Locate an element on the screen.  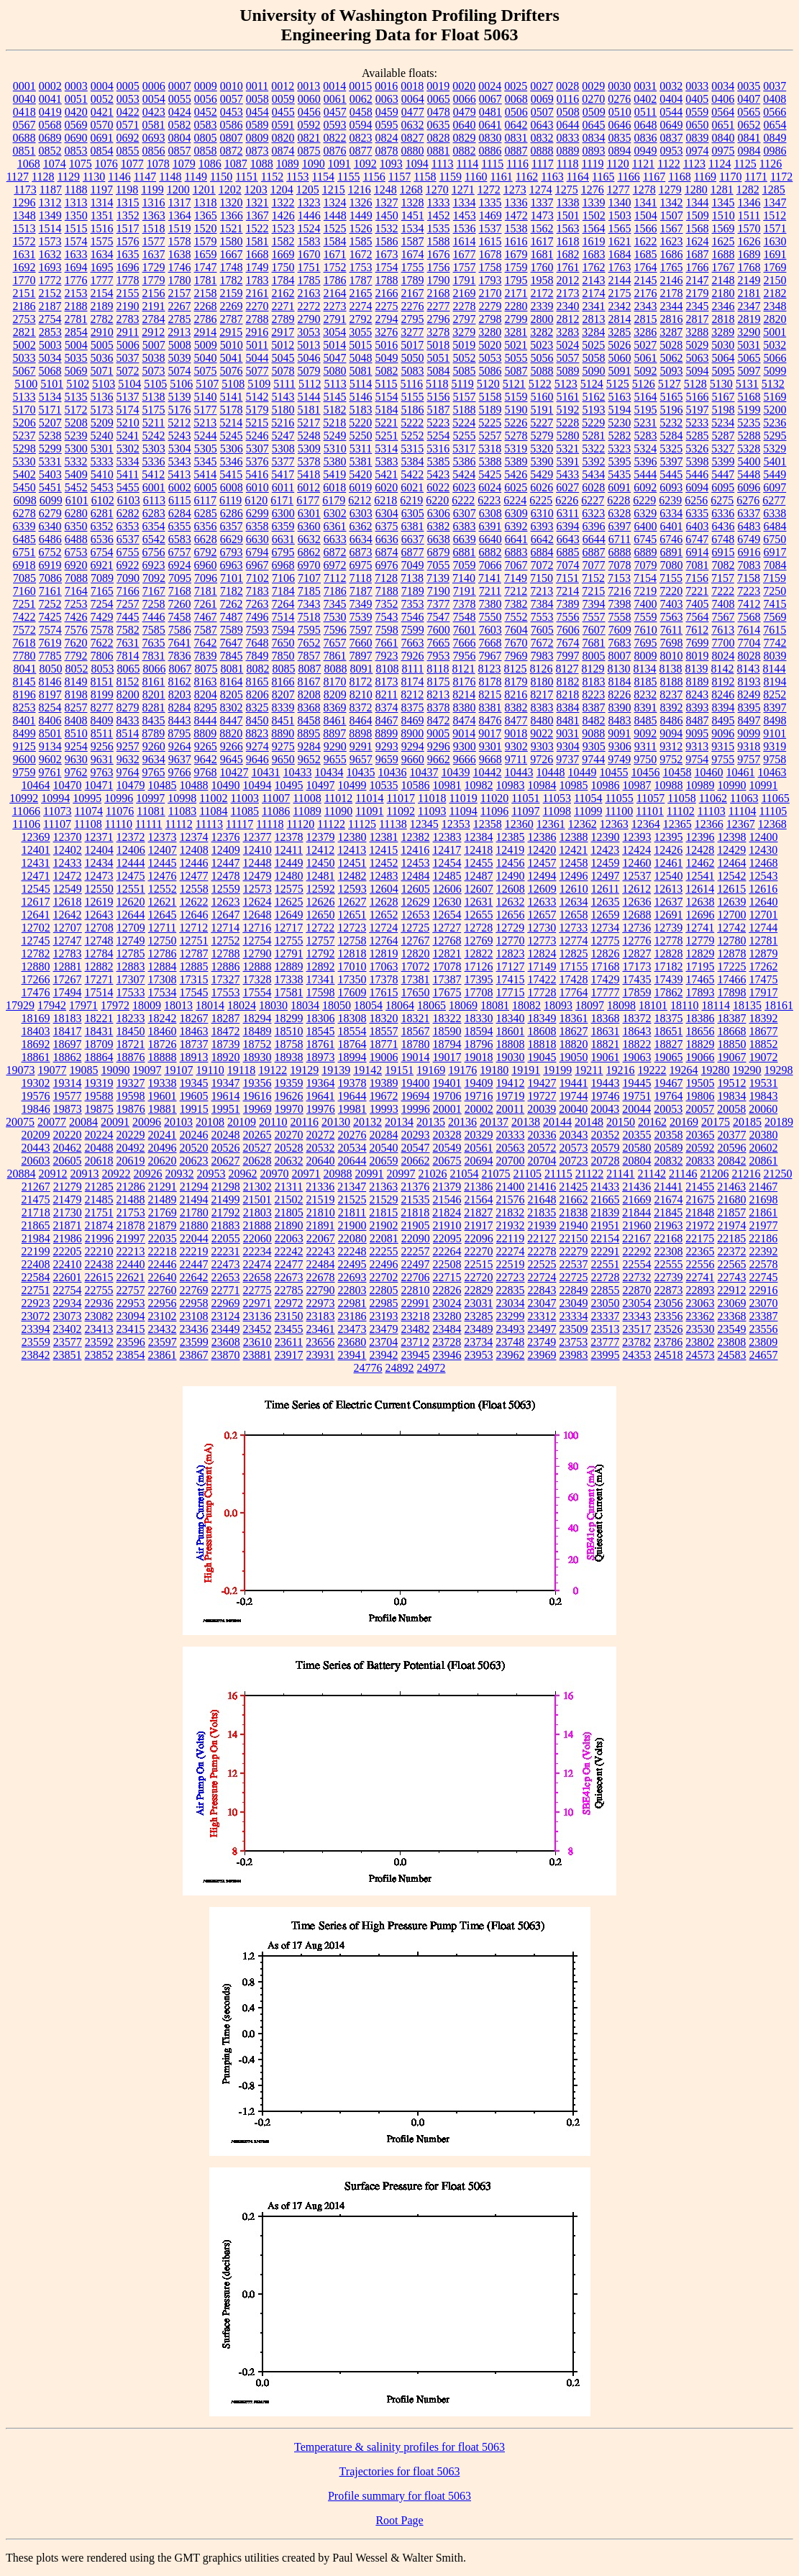
12747 is located at coordinates (67, 940).